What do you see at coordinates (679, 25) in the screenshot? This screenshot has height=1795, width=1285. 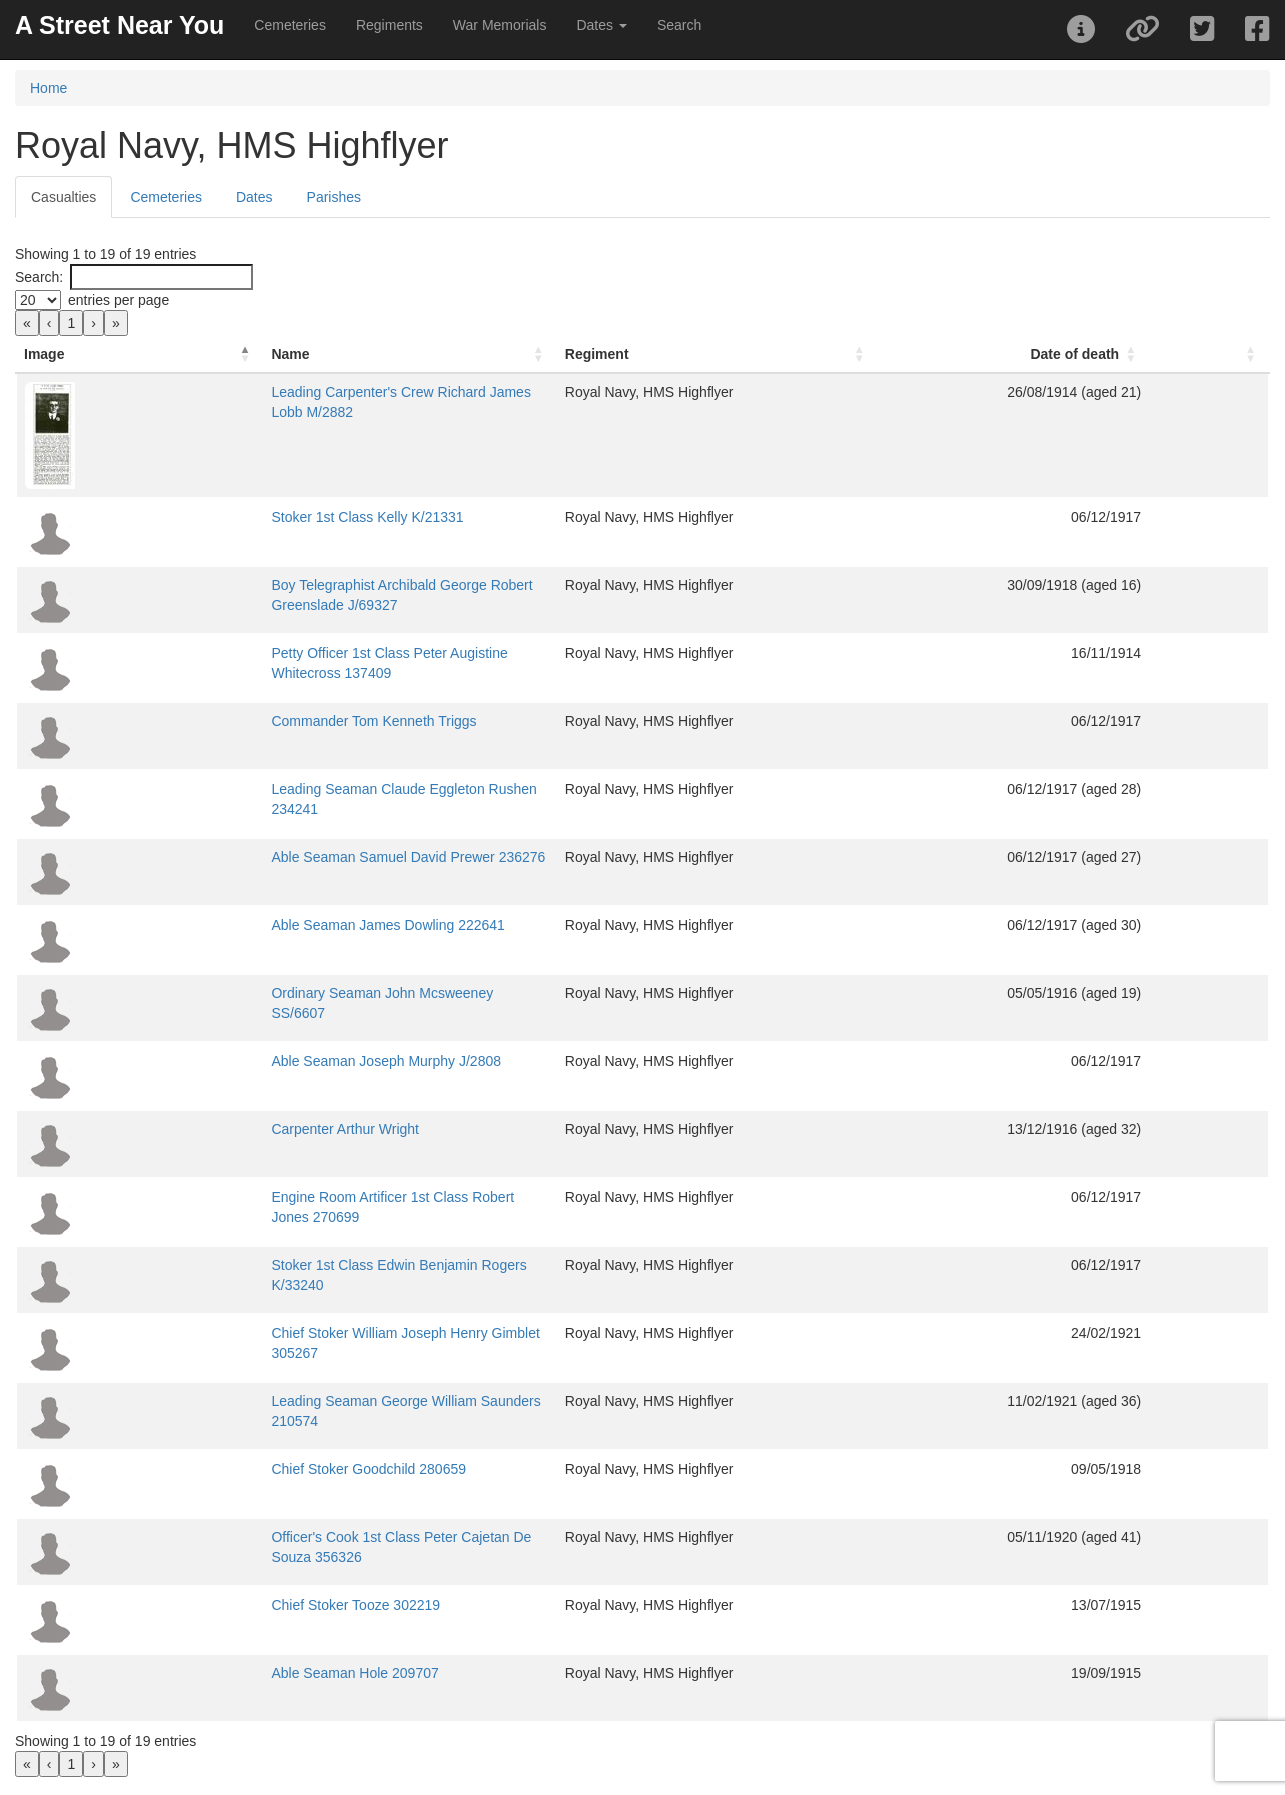 I see `Search` at bounding box center [679, 25].